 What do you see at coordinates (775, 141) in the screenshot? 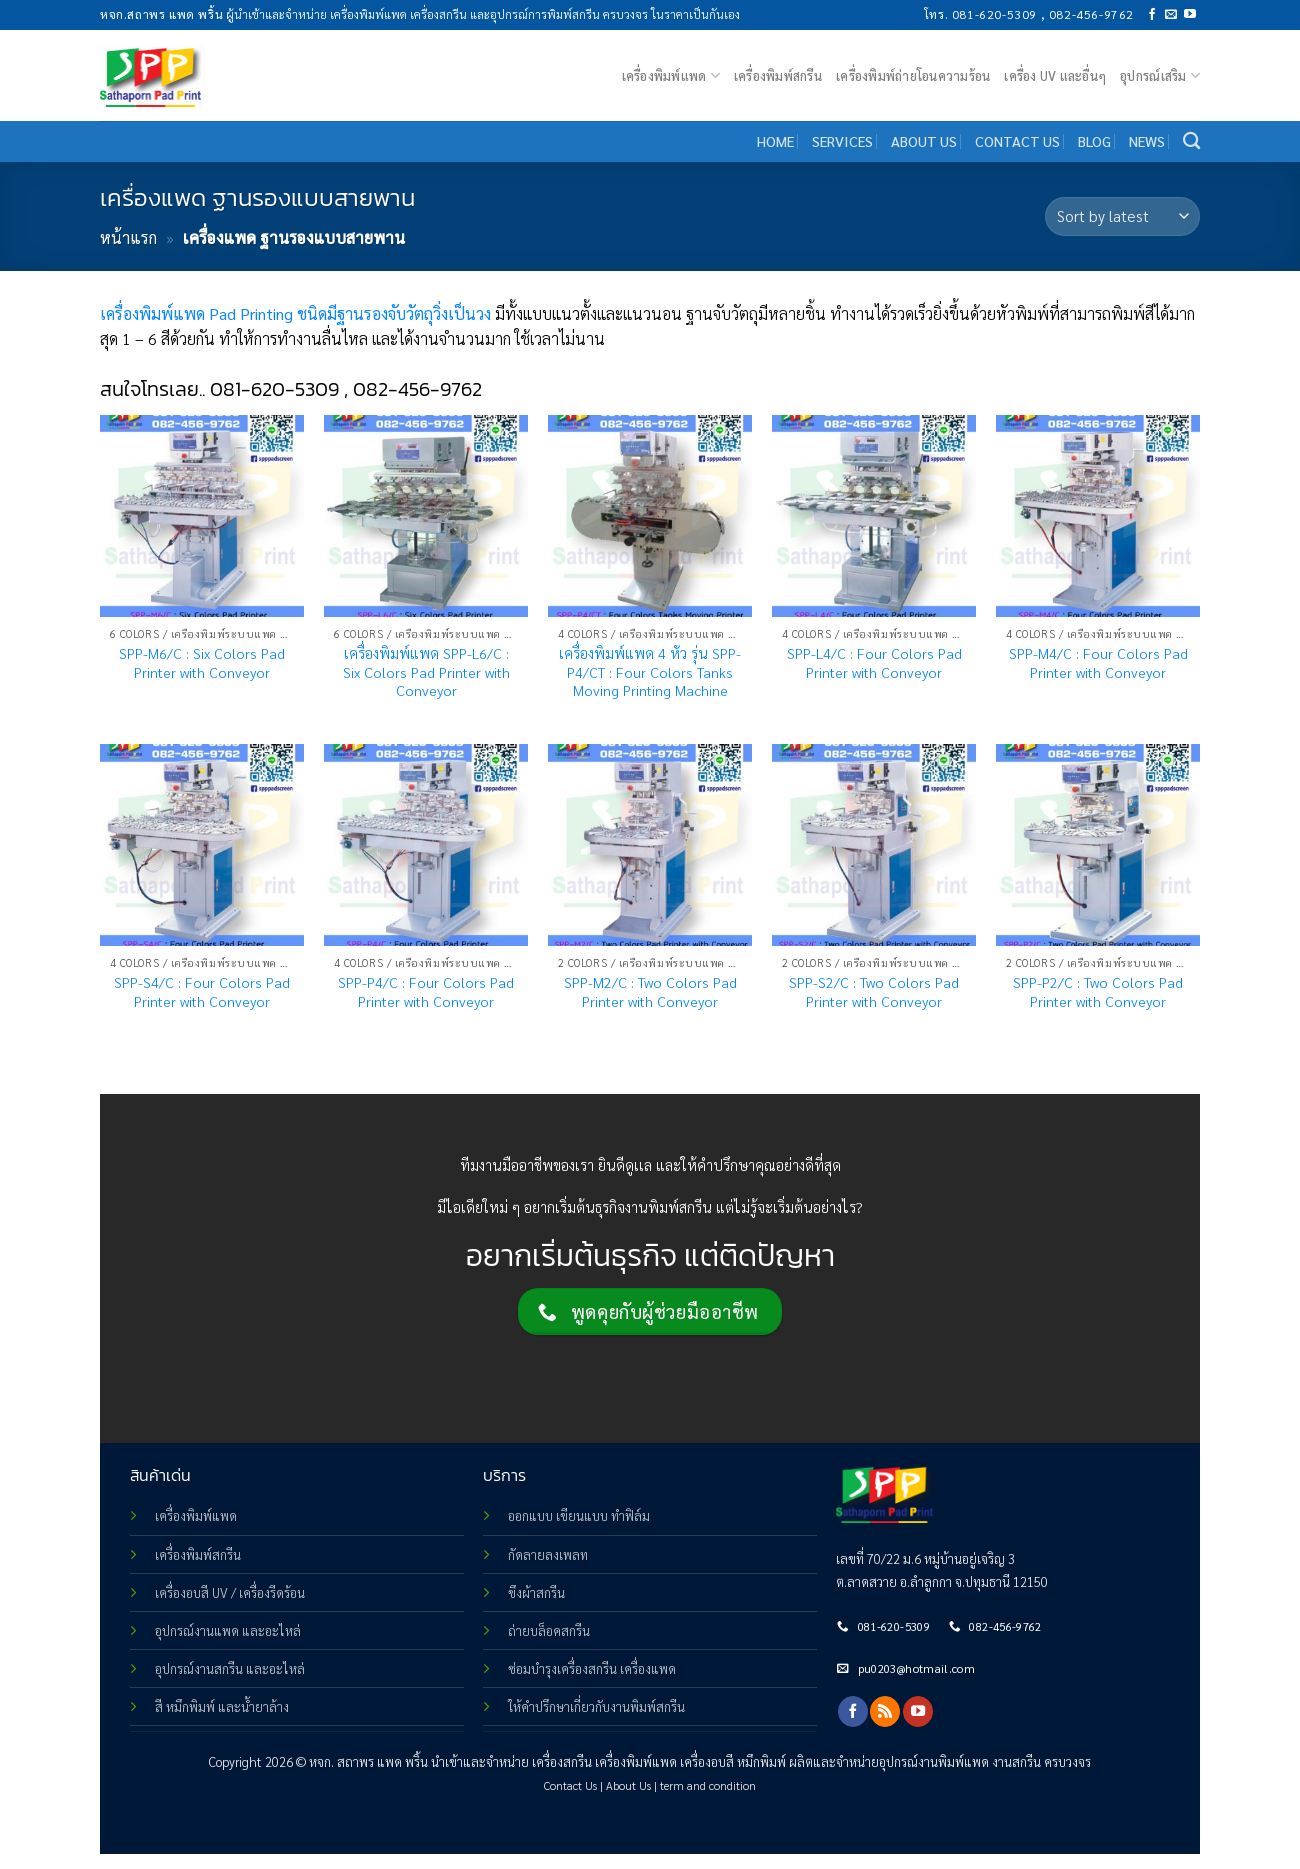
I see `HOME` at bounding box center [775, 141].